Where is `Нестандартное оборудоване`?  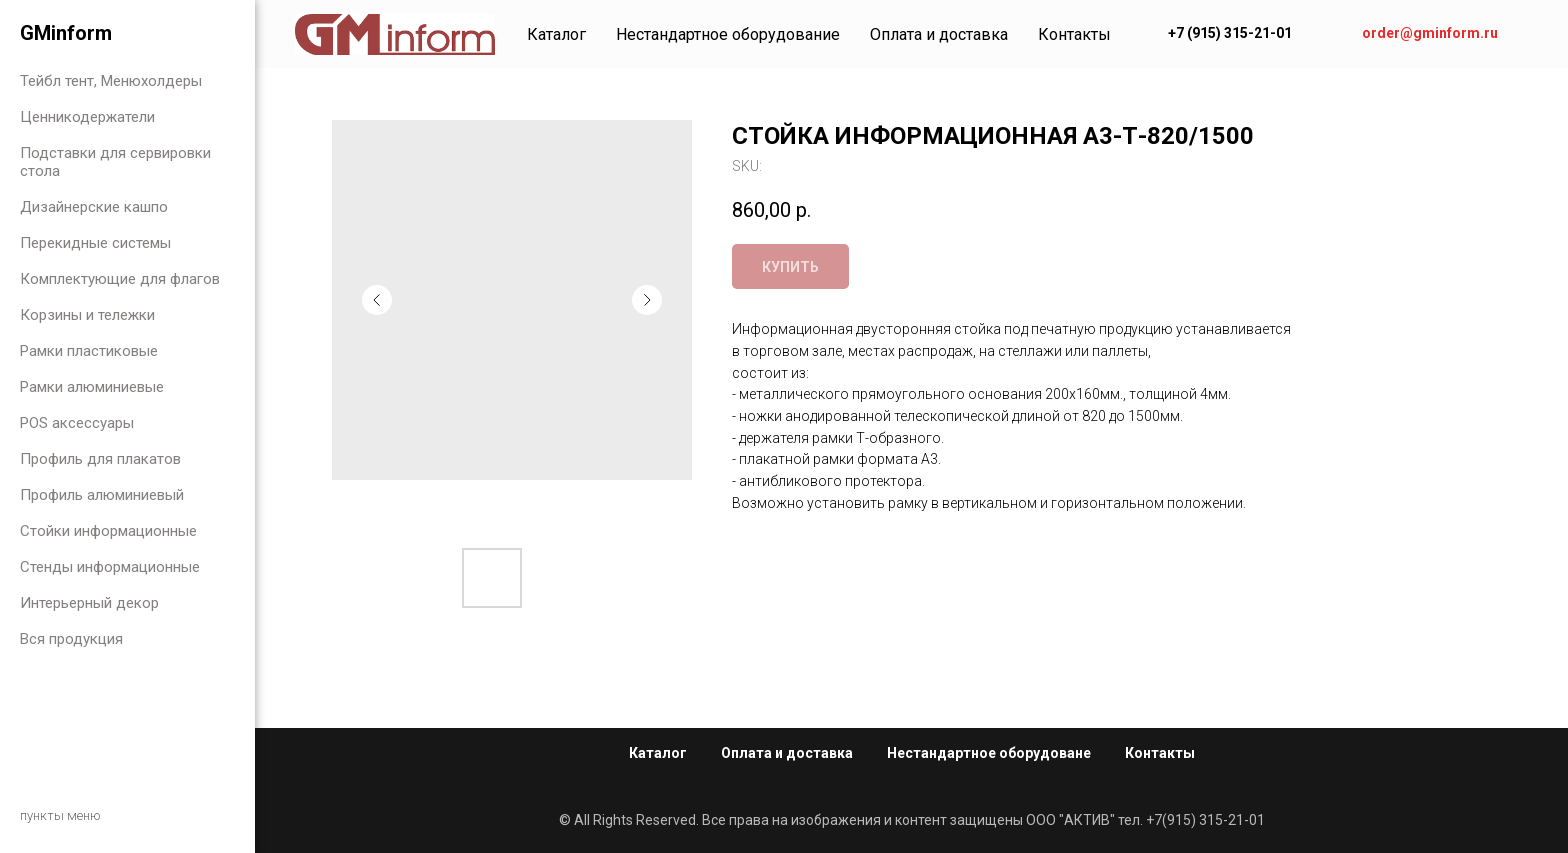 Нестандартное оборудоване is located at coordinates (989, 753).